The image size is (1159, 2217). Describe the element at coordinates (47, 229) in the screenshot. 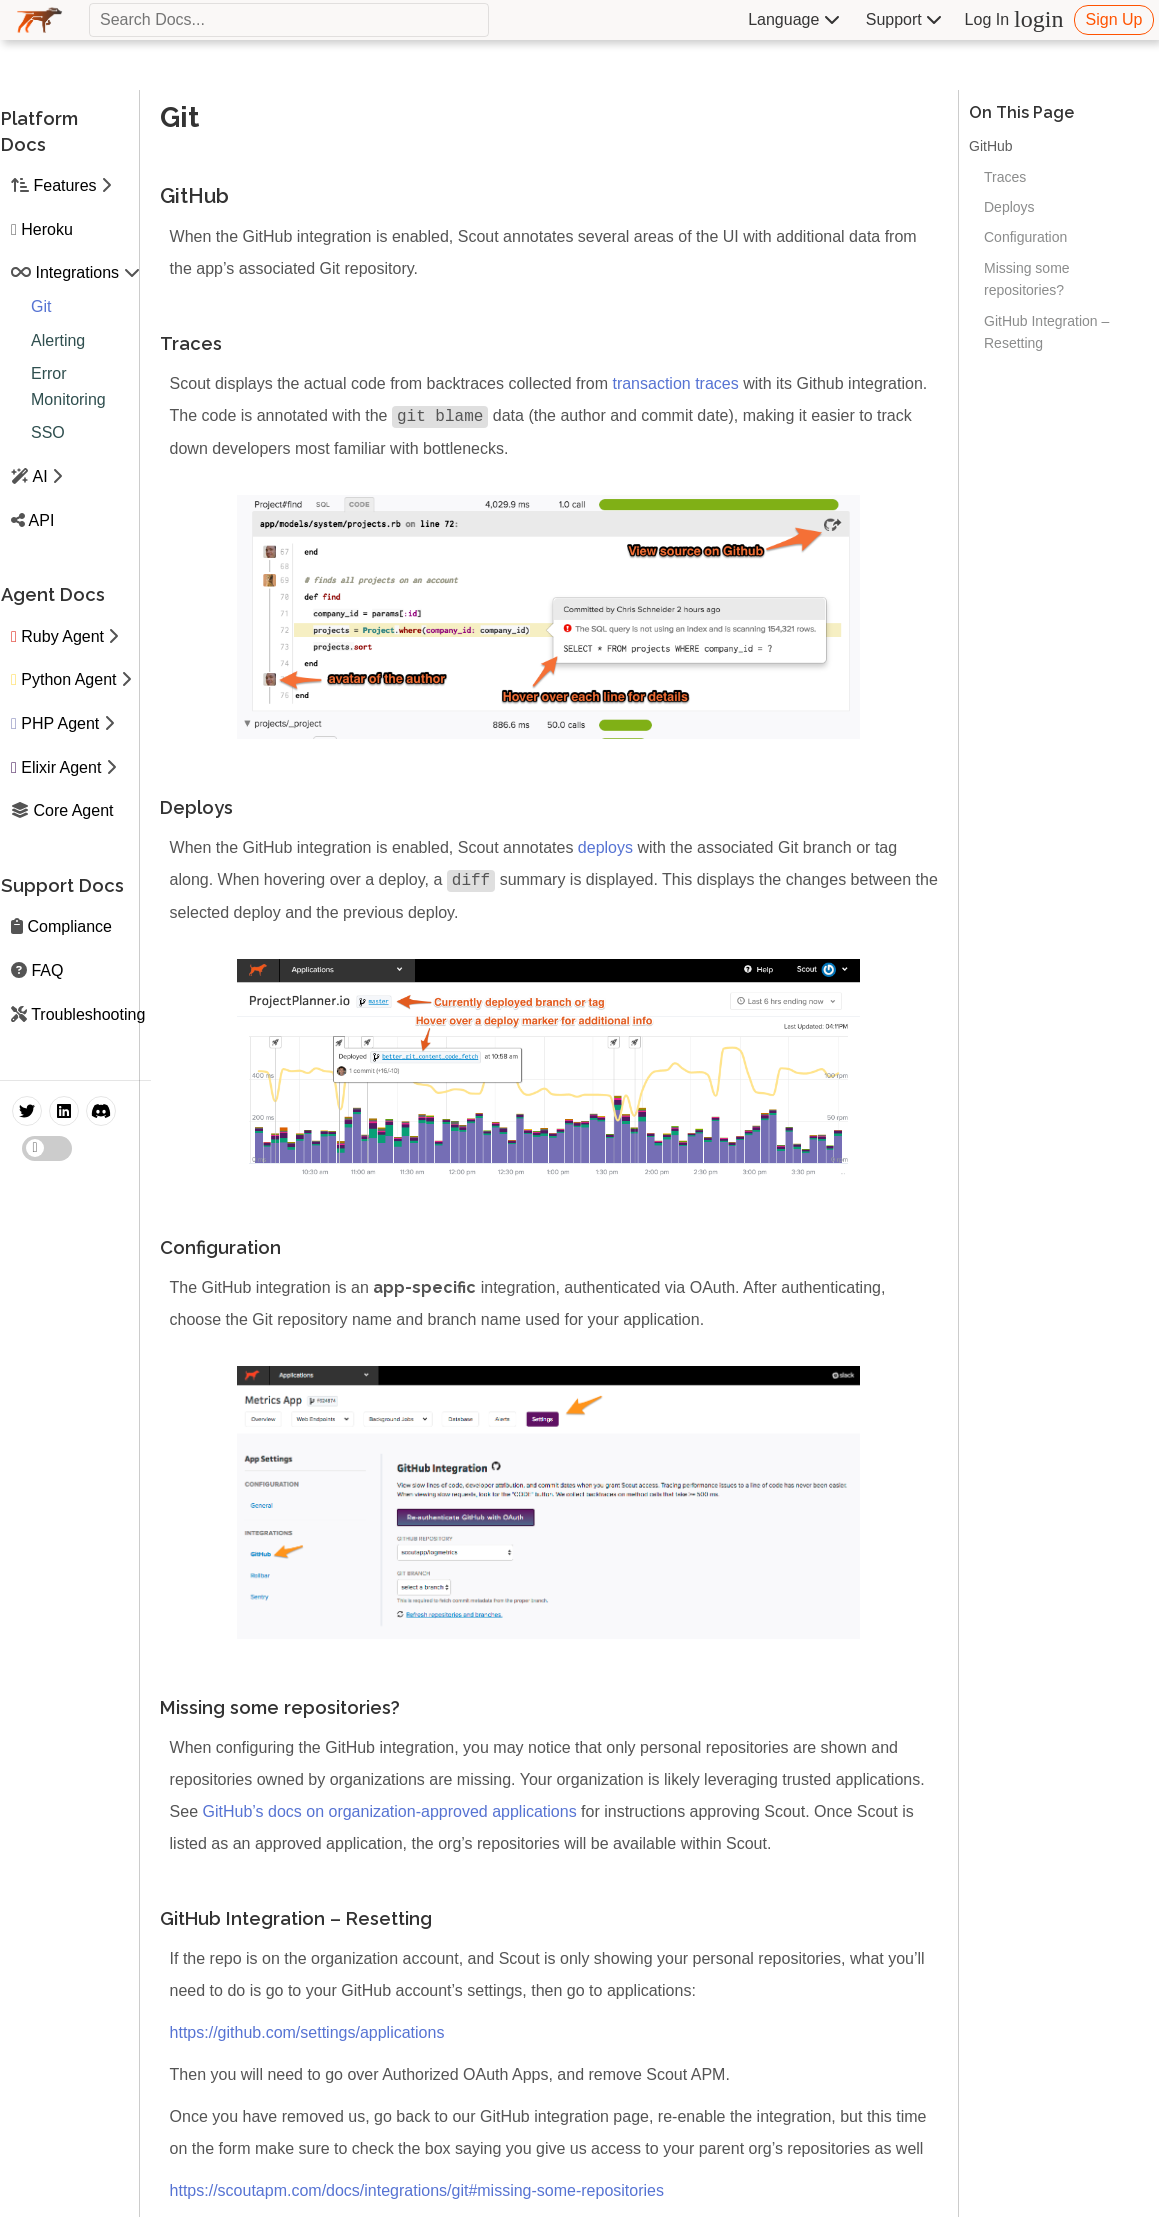

I see `Heroku` at that location.